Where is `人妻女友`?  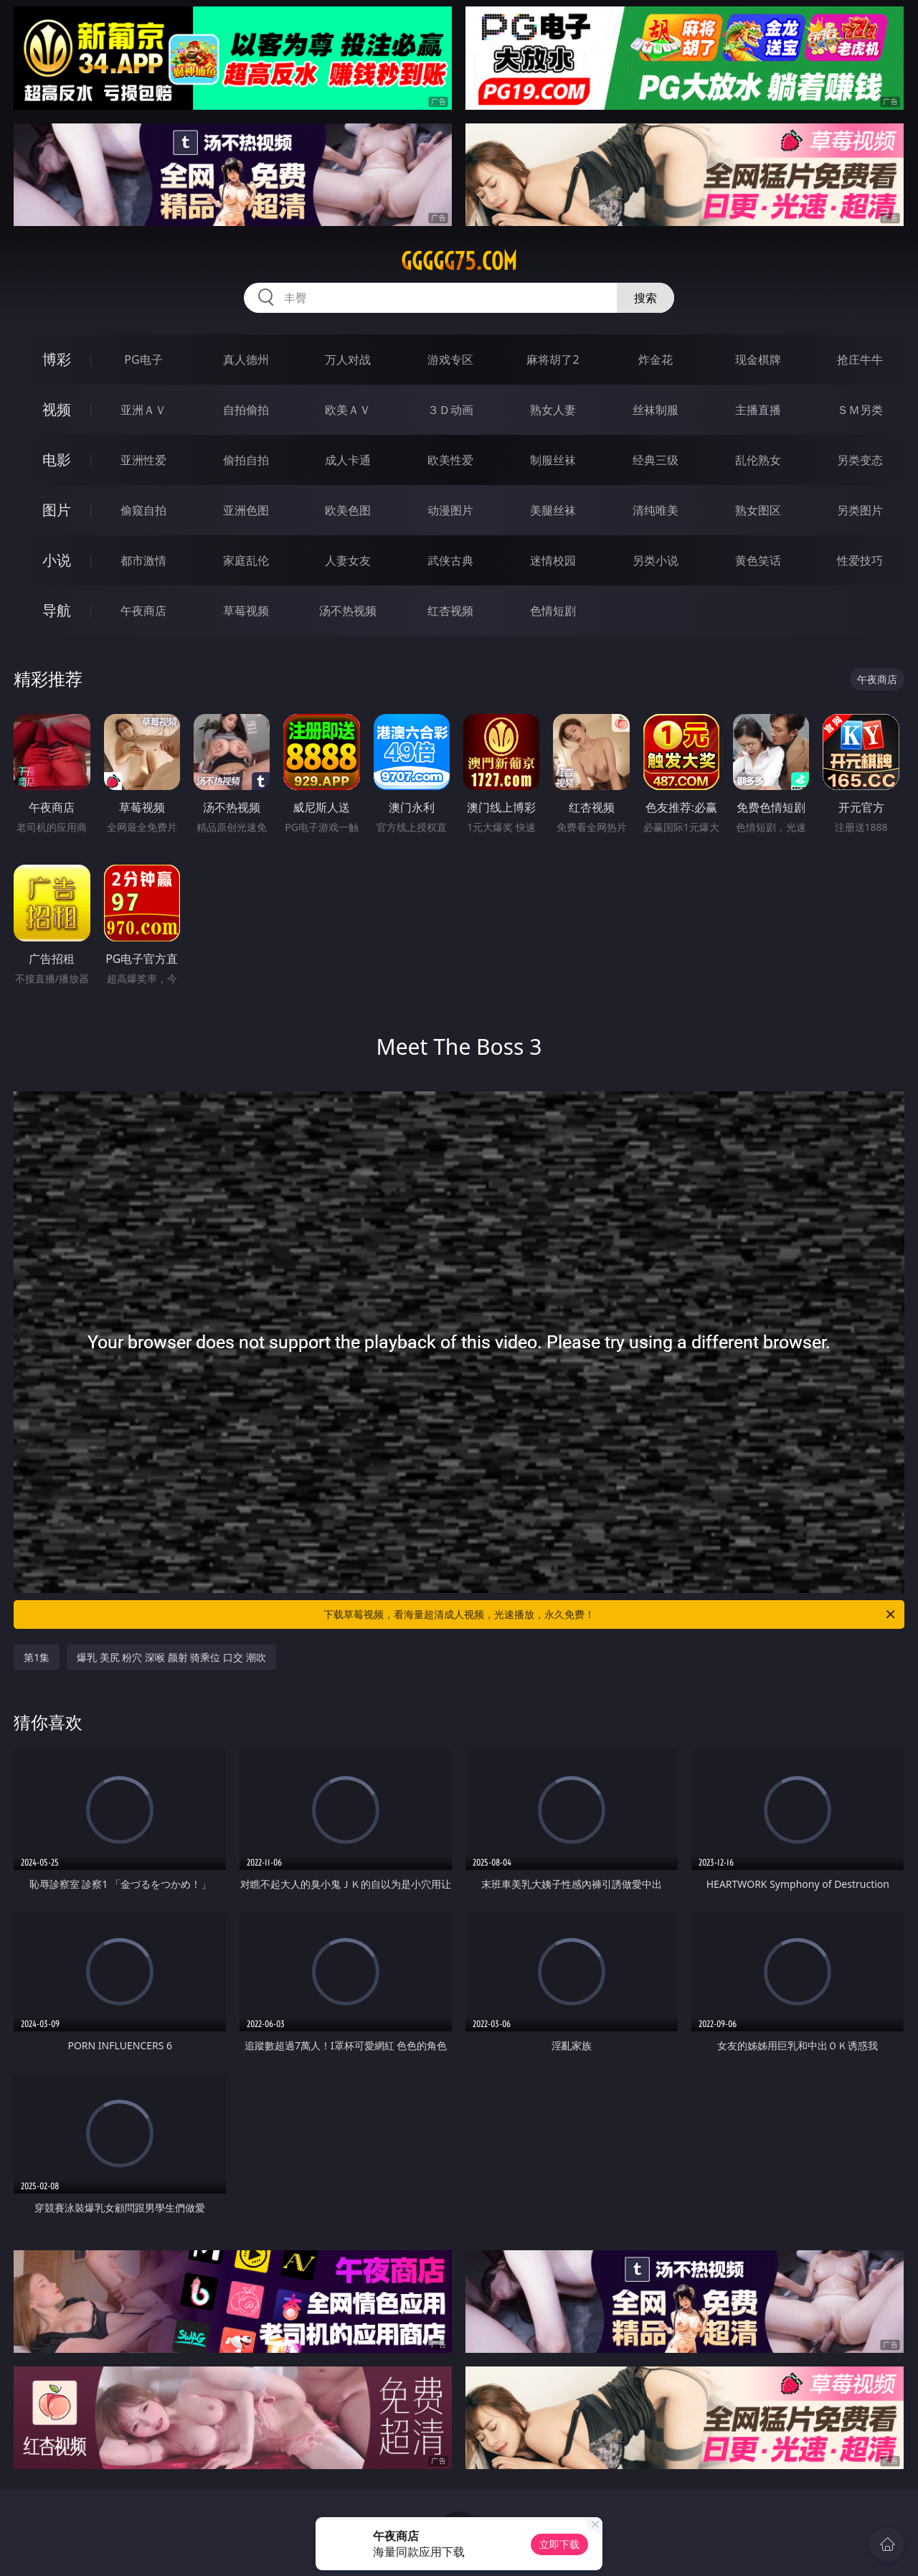
人妻女友 is located at coordinates (348, 560).